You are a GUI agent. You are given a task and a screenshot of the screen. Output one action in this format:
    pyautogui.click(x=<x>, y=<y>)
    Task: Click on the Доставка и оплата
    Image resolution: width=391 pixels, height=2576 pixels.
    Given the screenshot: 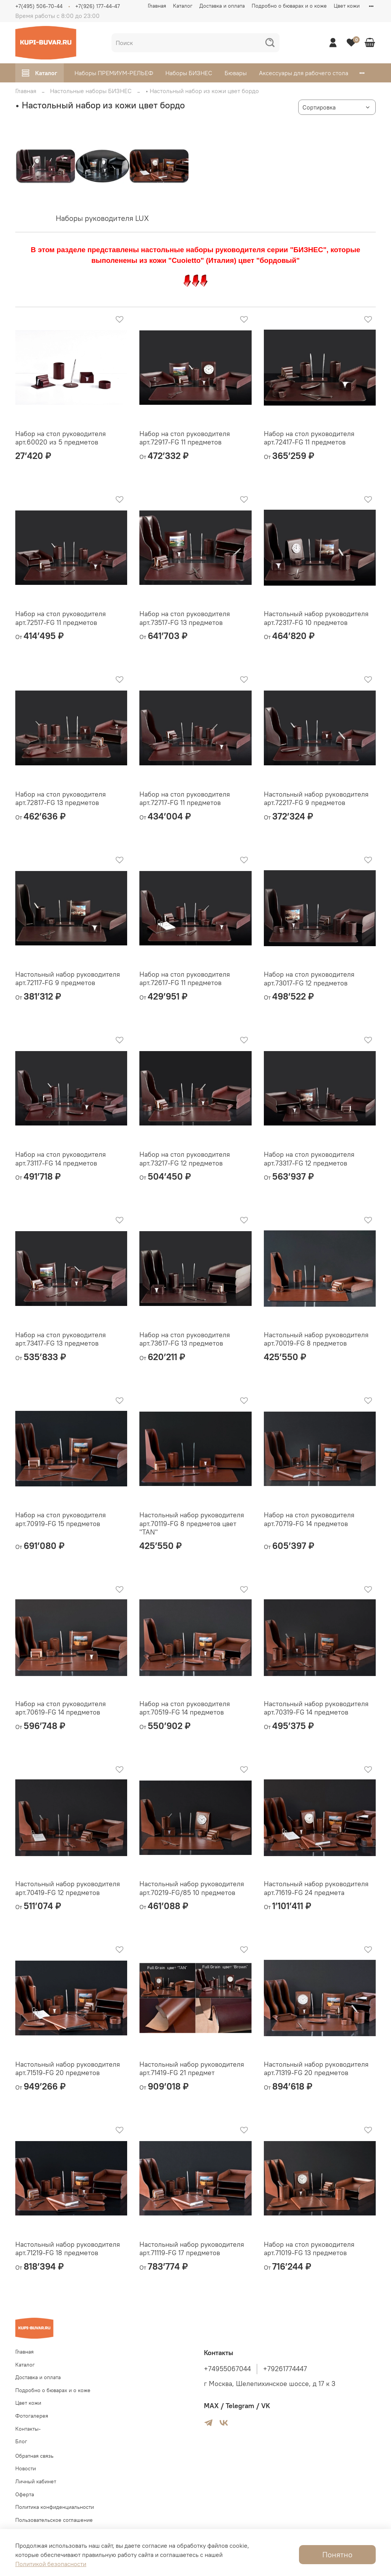 What is the action you would take?
    pyautogui.click(x=222, y=5)
    